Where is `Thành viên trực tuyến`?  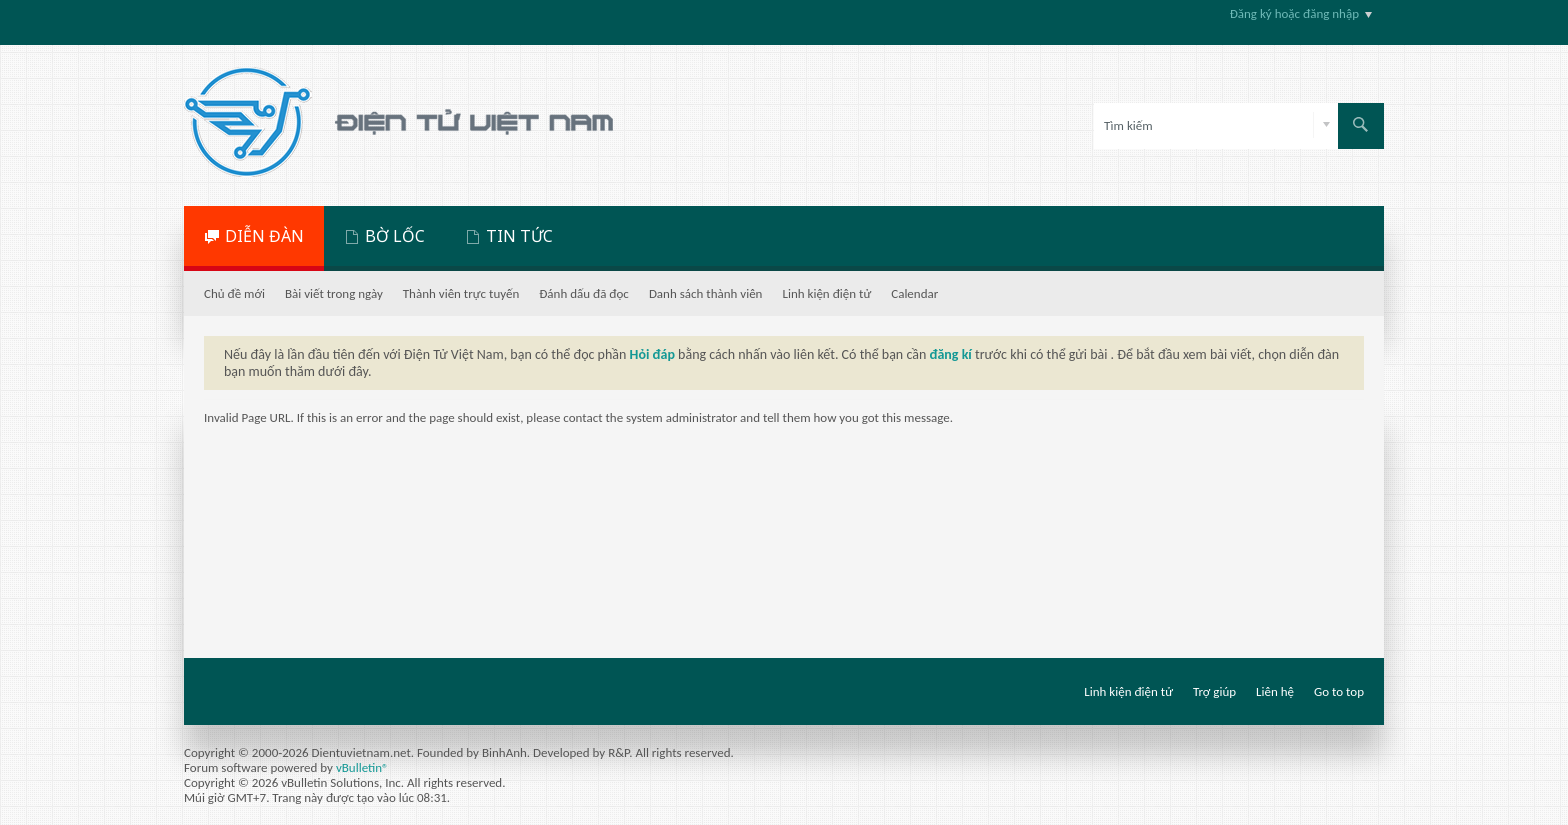
Thành viên trực tuyến is located at coordinates (461, 293).